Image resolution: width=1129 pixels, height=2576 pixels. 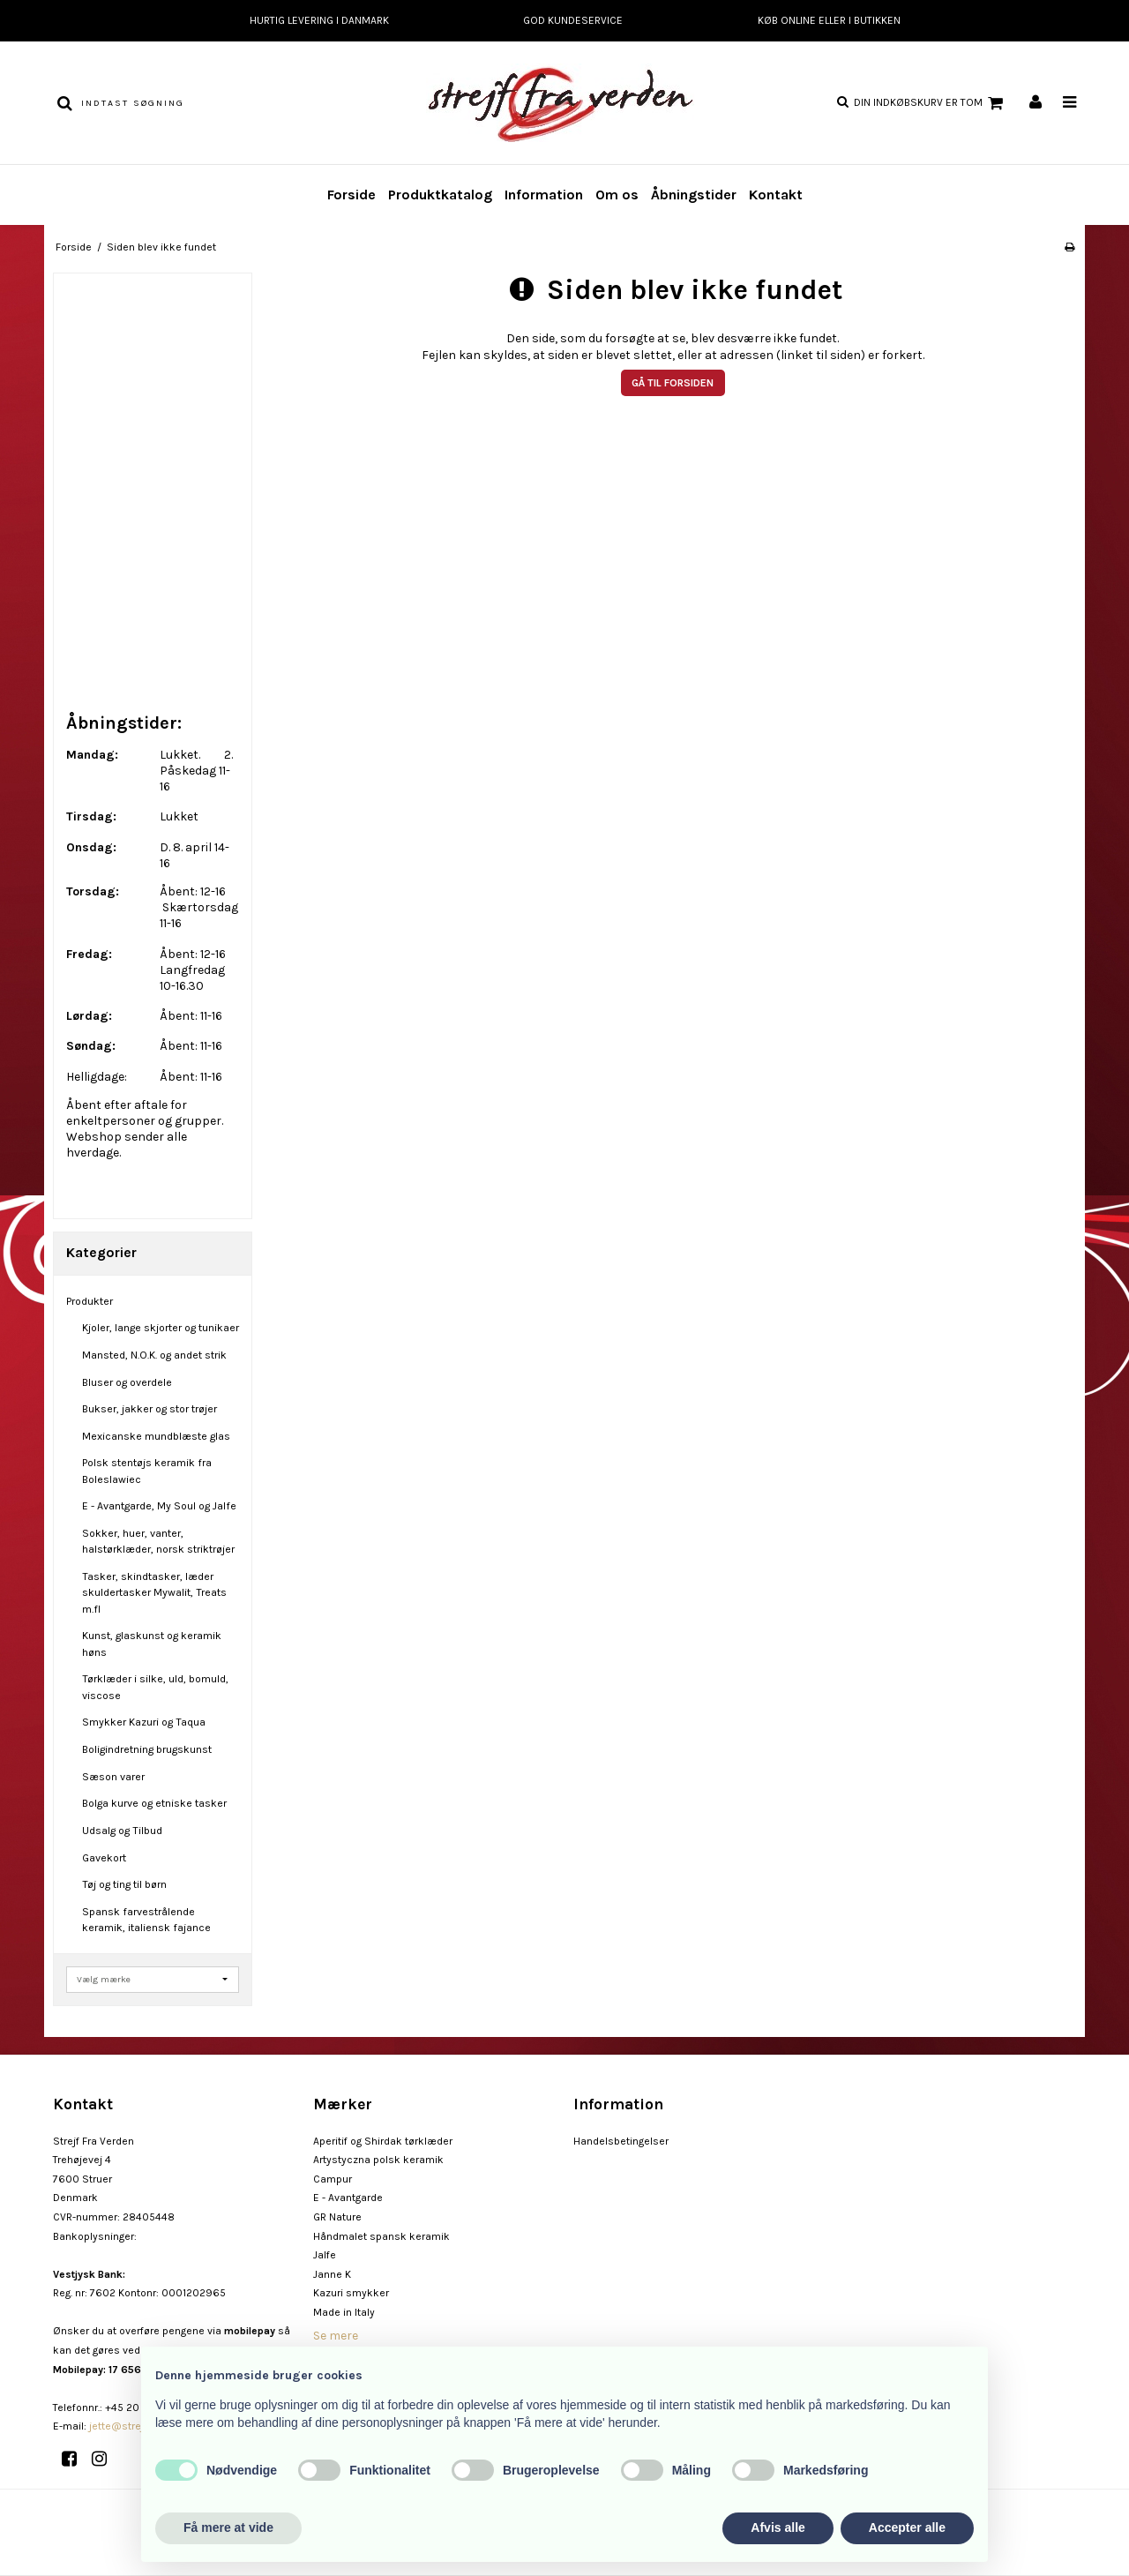 What do you see at coordinates (151, 1643) in the screenshot?
I see `Kunst, glaskunst og keramik høns` at bounding box center [151, 1643].